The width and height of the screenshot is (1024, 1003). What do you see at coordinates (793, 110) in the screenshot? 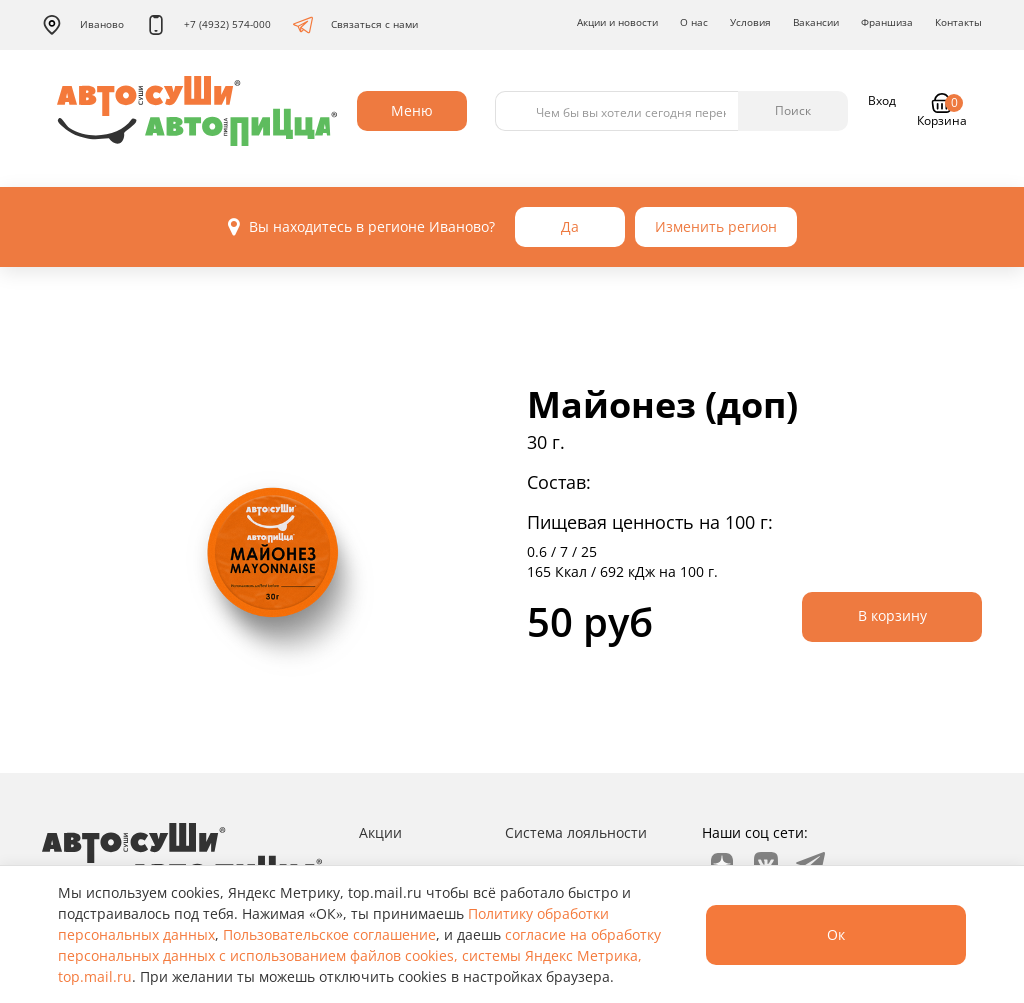
I see `Поиск` at bounding box center [793, 110].